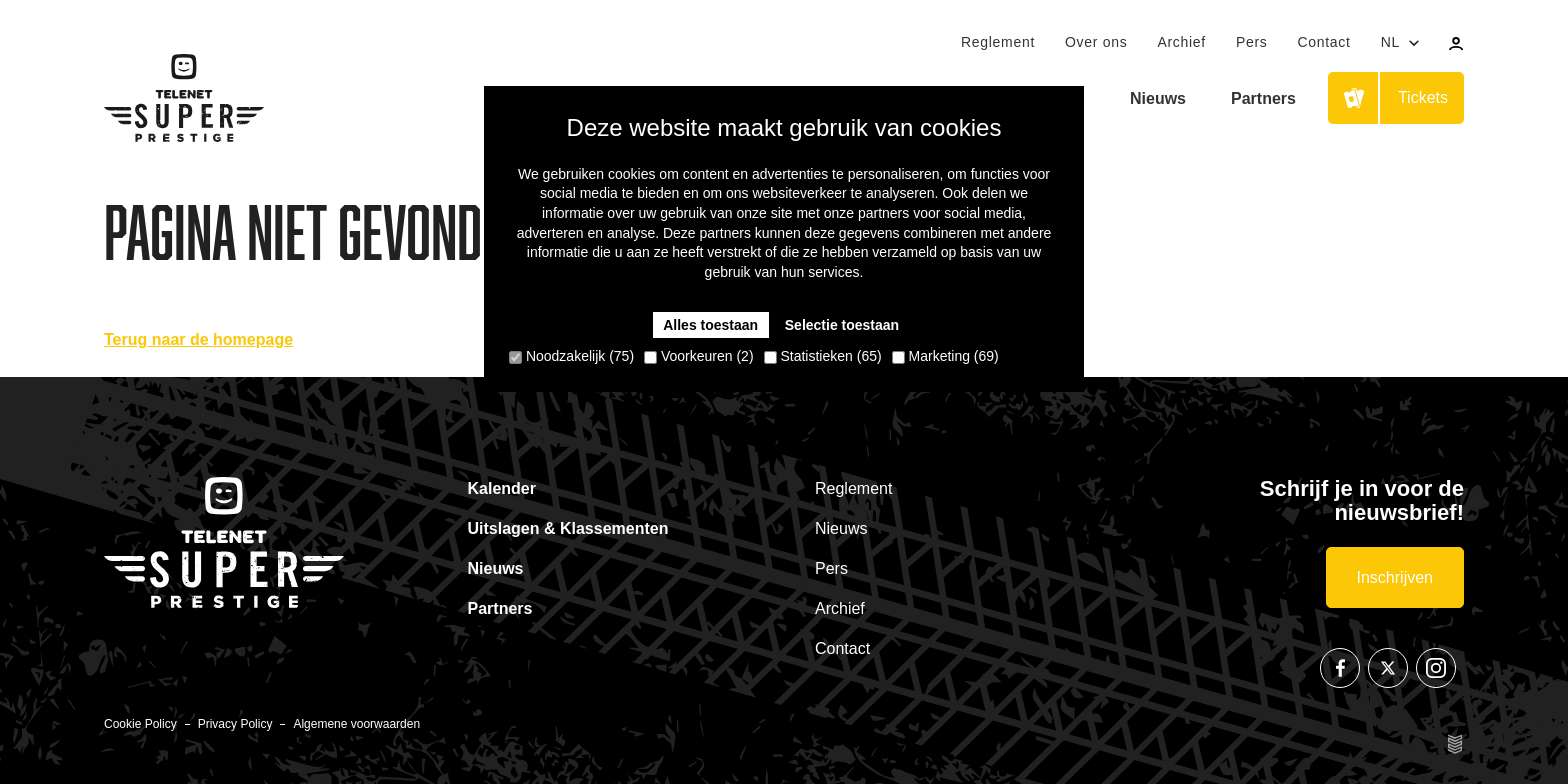 The width and height of the screenshot is (1568, 784). Describe the element at coordinates (1158, 98) in the screenshot. I see `Nieuws` at that location.